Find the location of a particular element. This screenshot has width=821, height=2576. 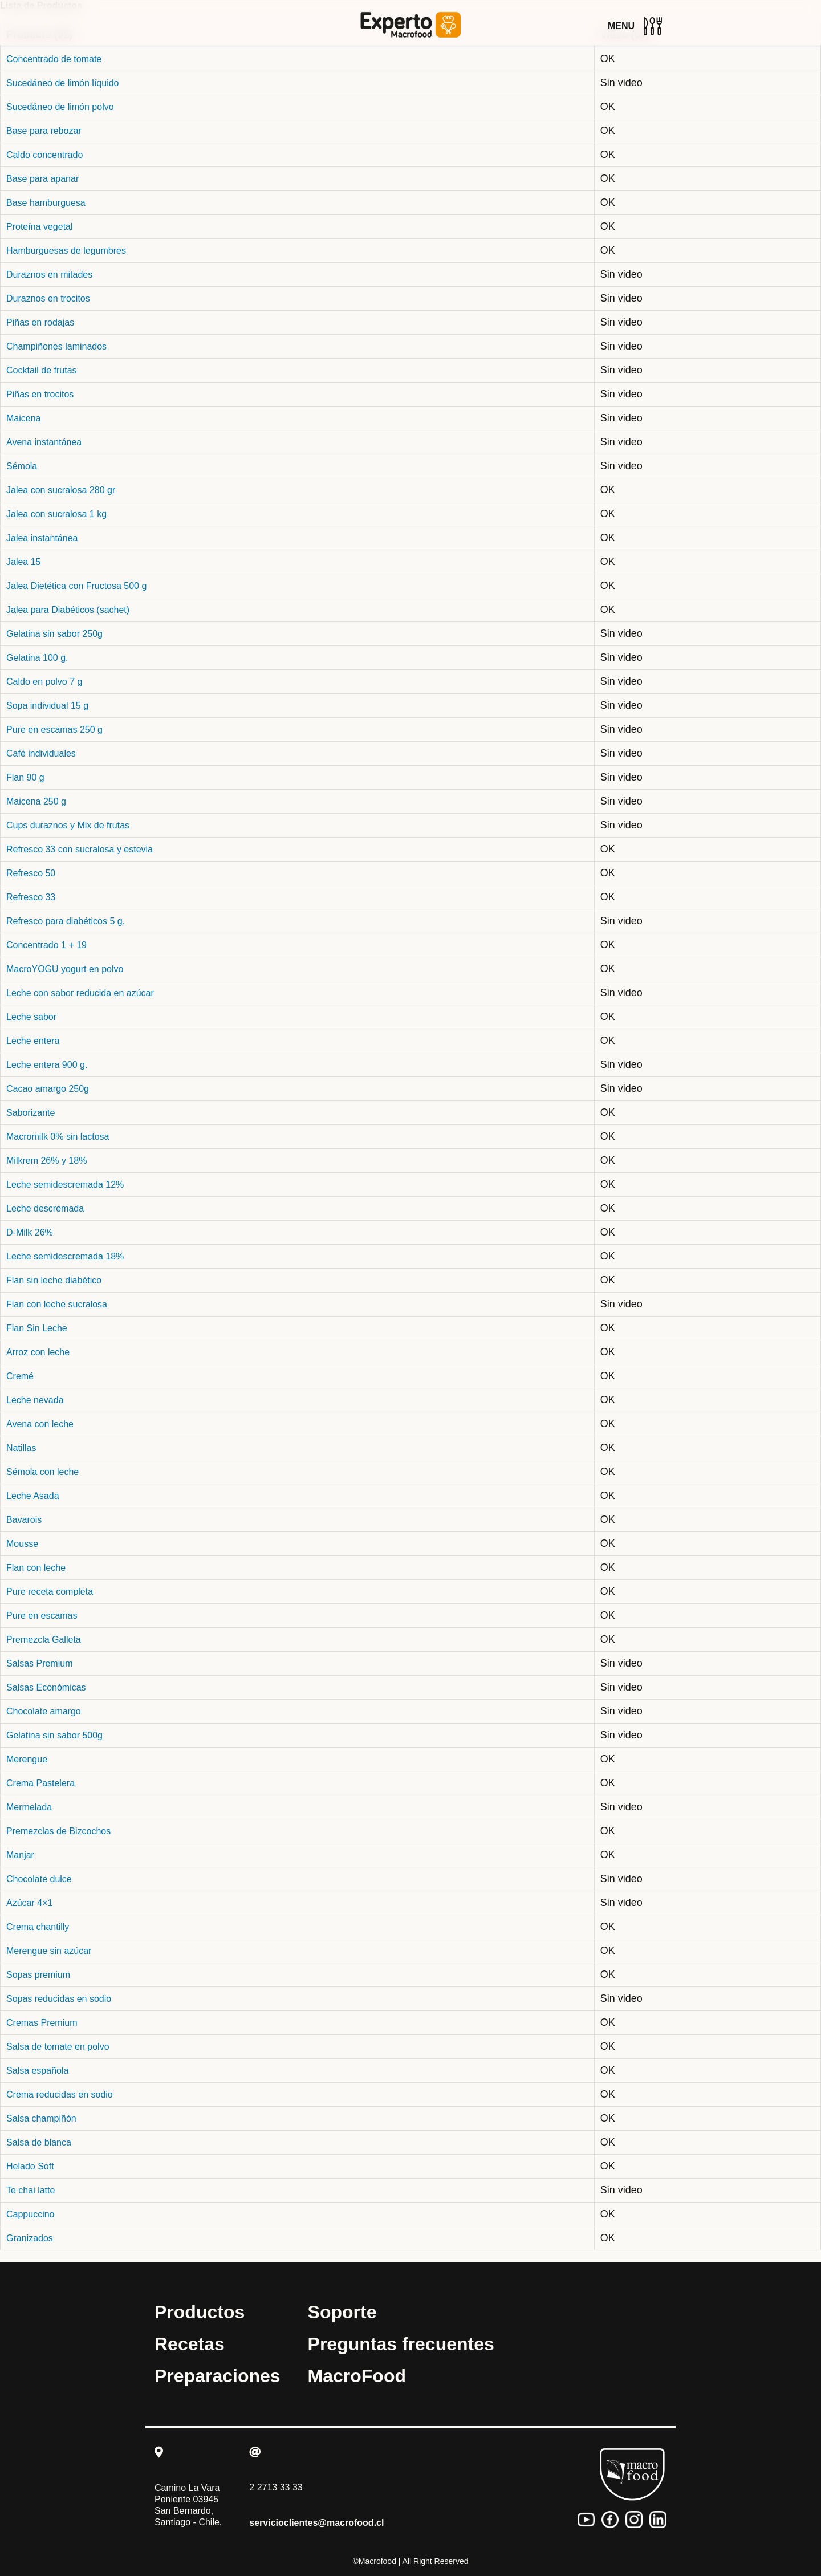

Refresco 33 is located at coordinates (30, 897).